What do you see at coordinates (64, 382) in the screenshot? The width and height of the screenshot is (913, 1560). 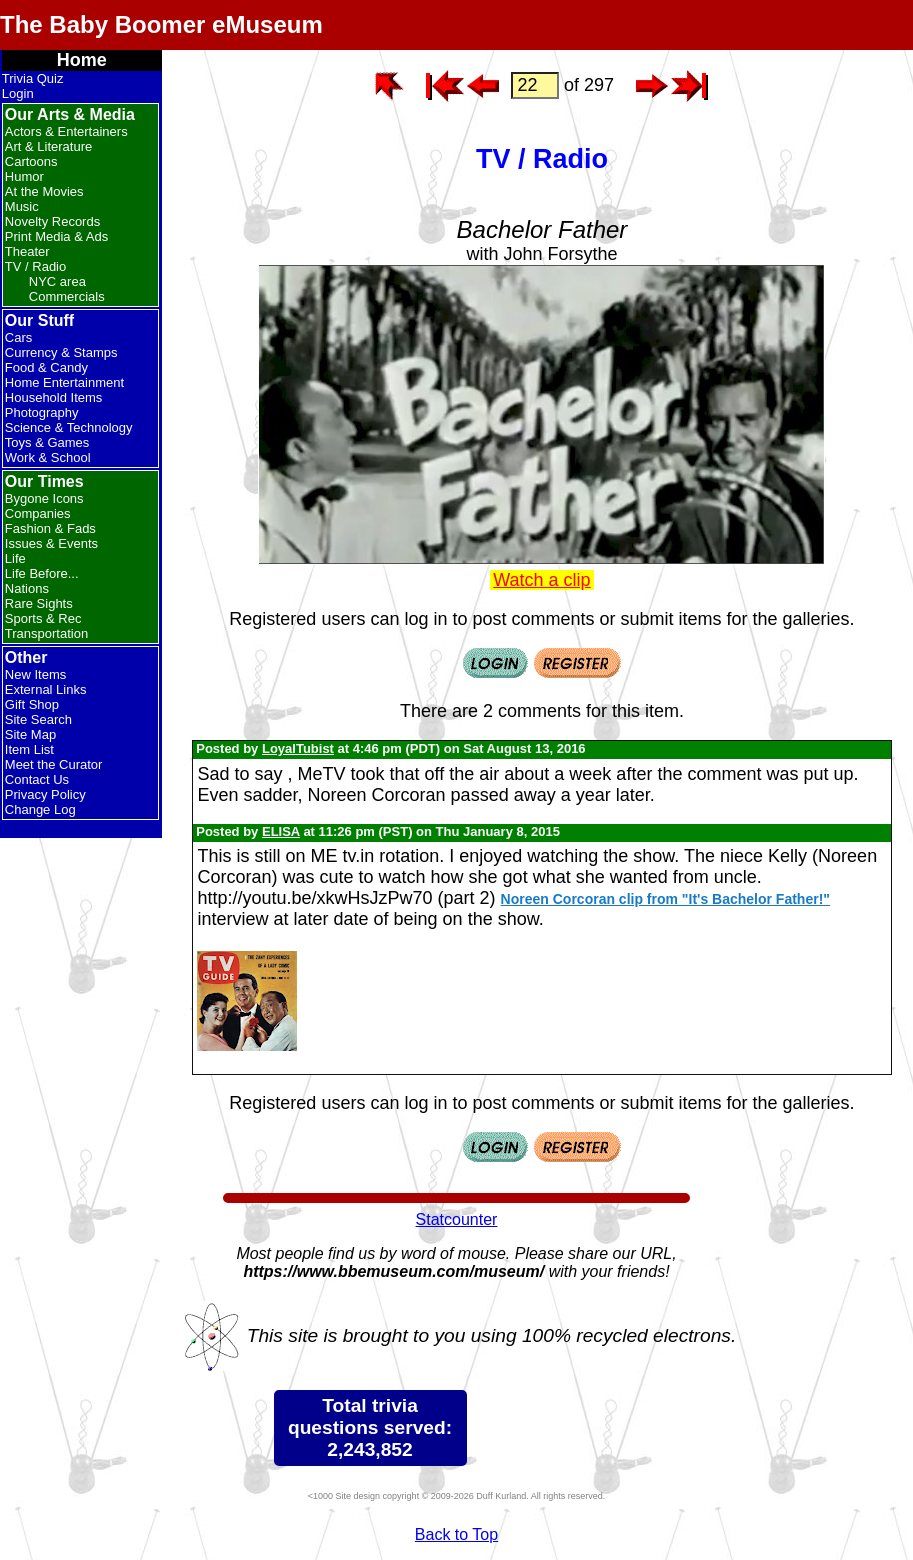 I see `Home Entertainment` at bounding box center [64, 382].